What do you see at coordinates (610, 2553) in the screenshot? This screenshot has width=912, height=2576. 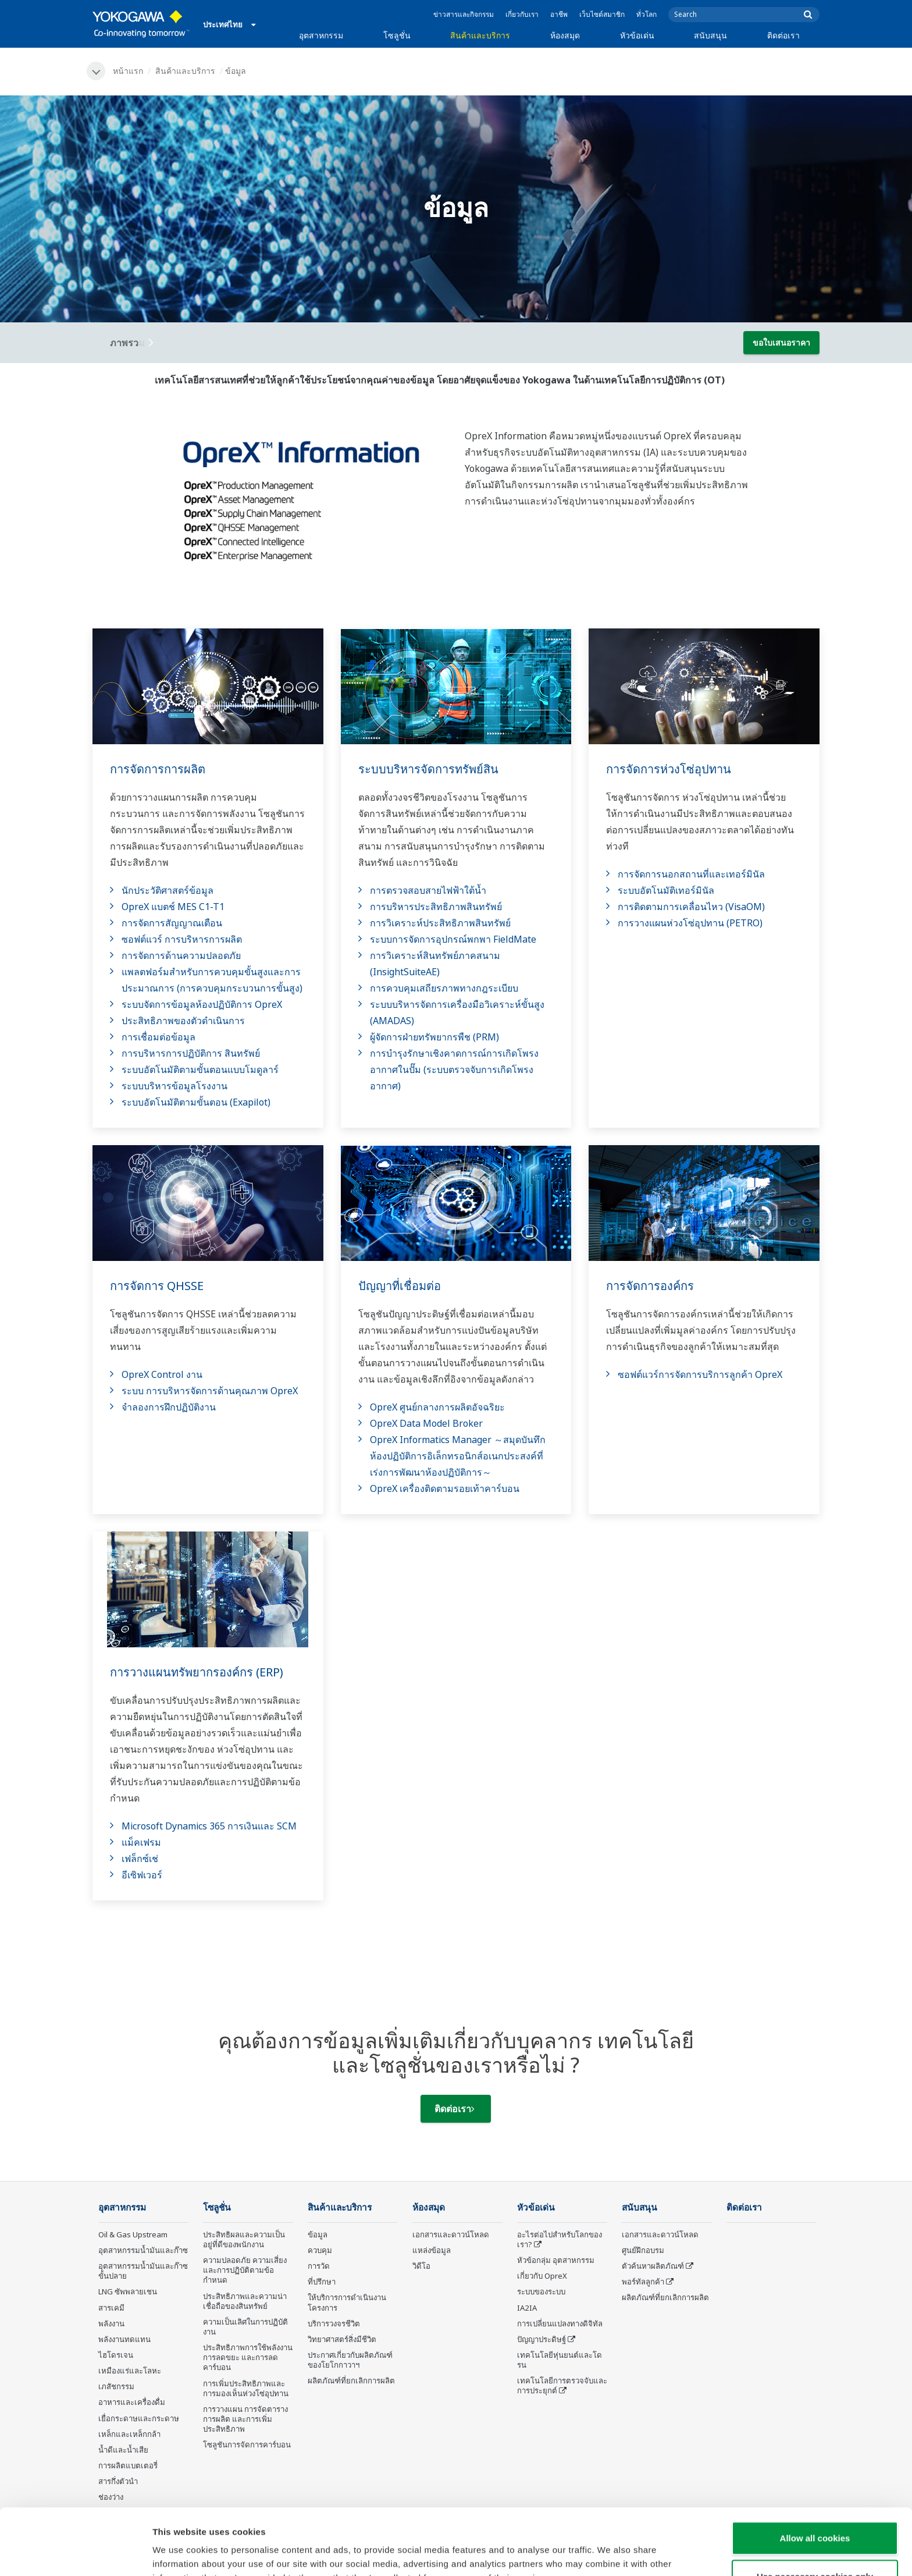 I see `Show details` at bounding box center [610, 2553].